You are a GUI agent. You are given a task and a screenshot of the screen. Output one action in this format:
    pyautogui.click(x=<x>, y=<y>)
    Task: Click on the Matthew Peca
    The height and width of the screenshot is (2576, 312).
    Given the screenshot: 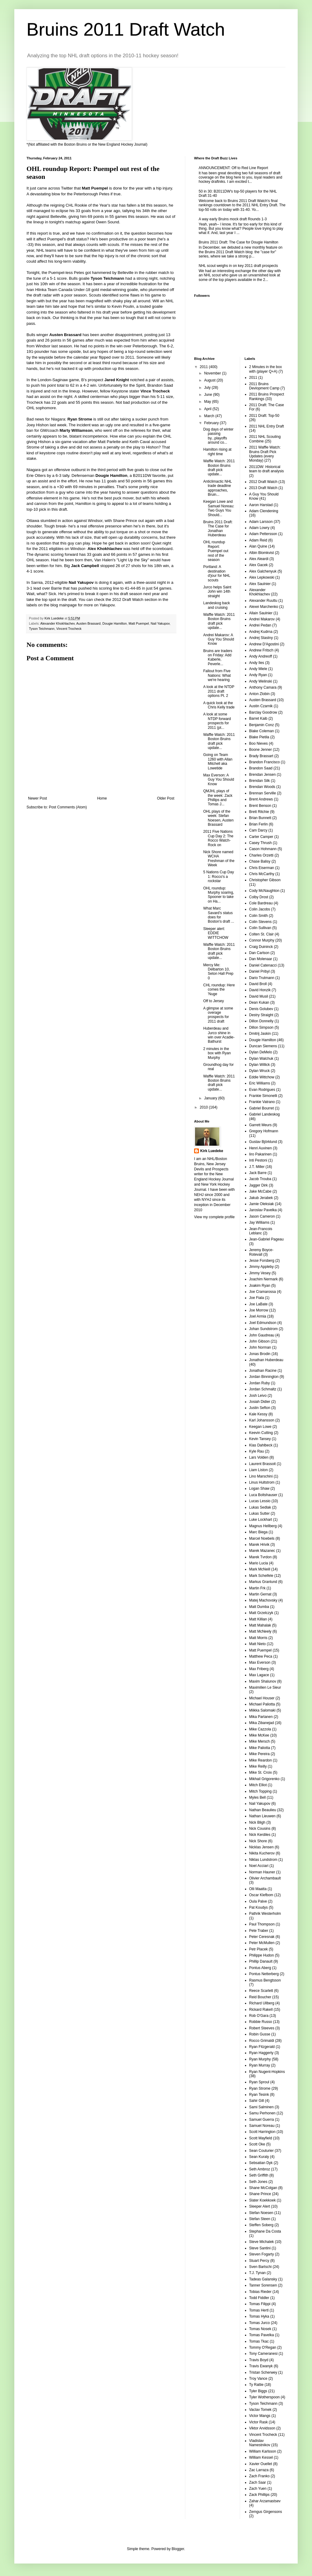 What is the action you would take?
    pyautogui.click(x=260, y=1656)
    